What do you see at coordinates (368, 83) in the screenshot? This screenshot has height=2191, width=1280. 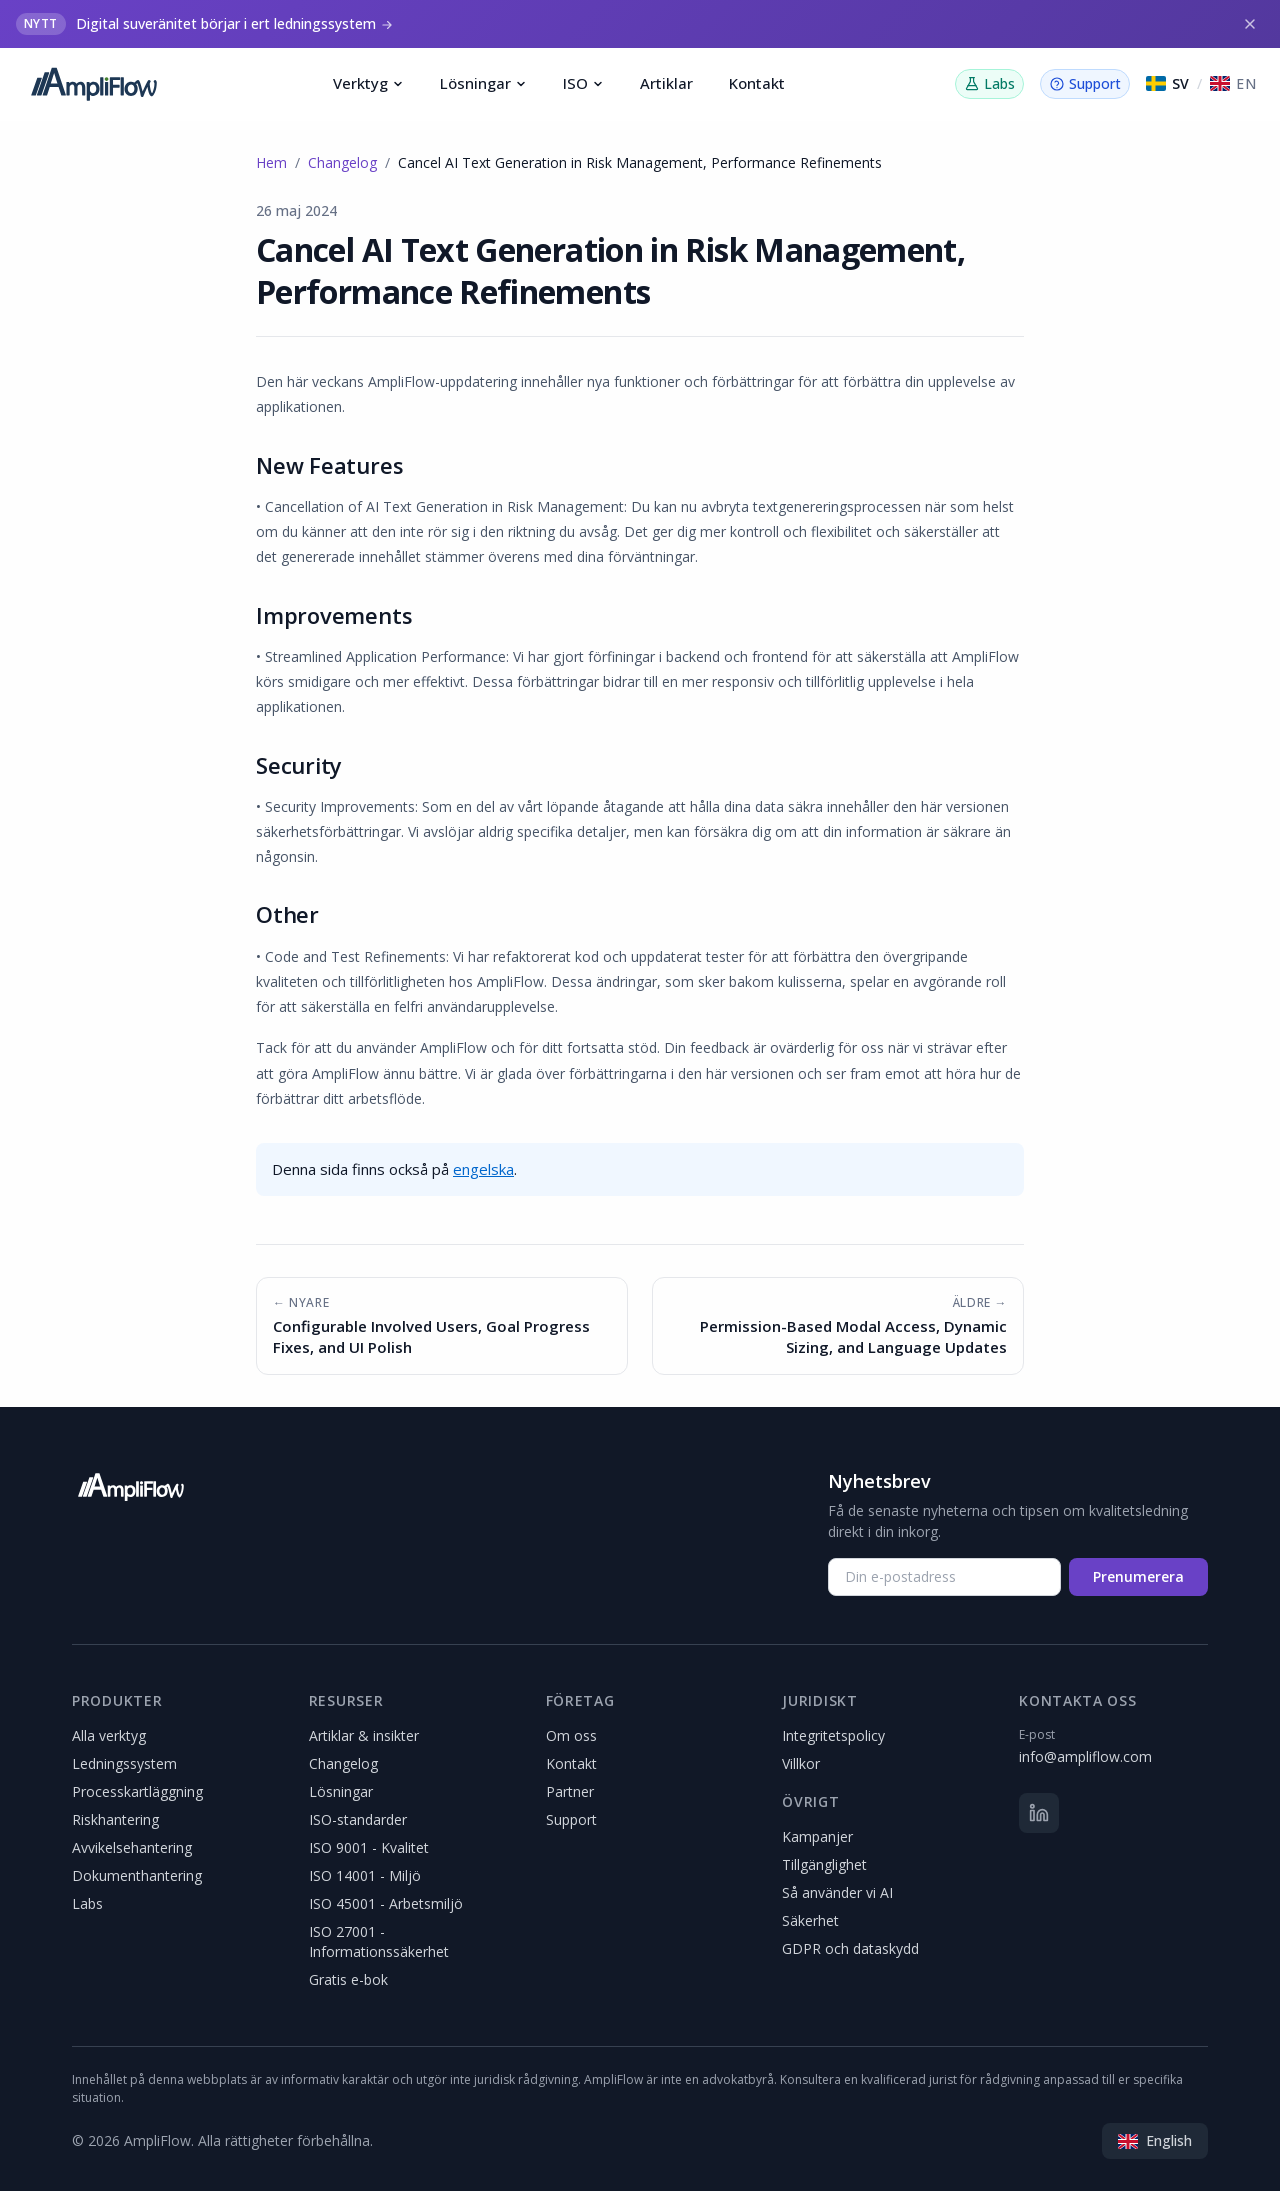 I see `Verktyg` at bounding box center [368, 83].